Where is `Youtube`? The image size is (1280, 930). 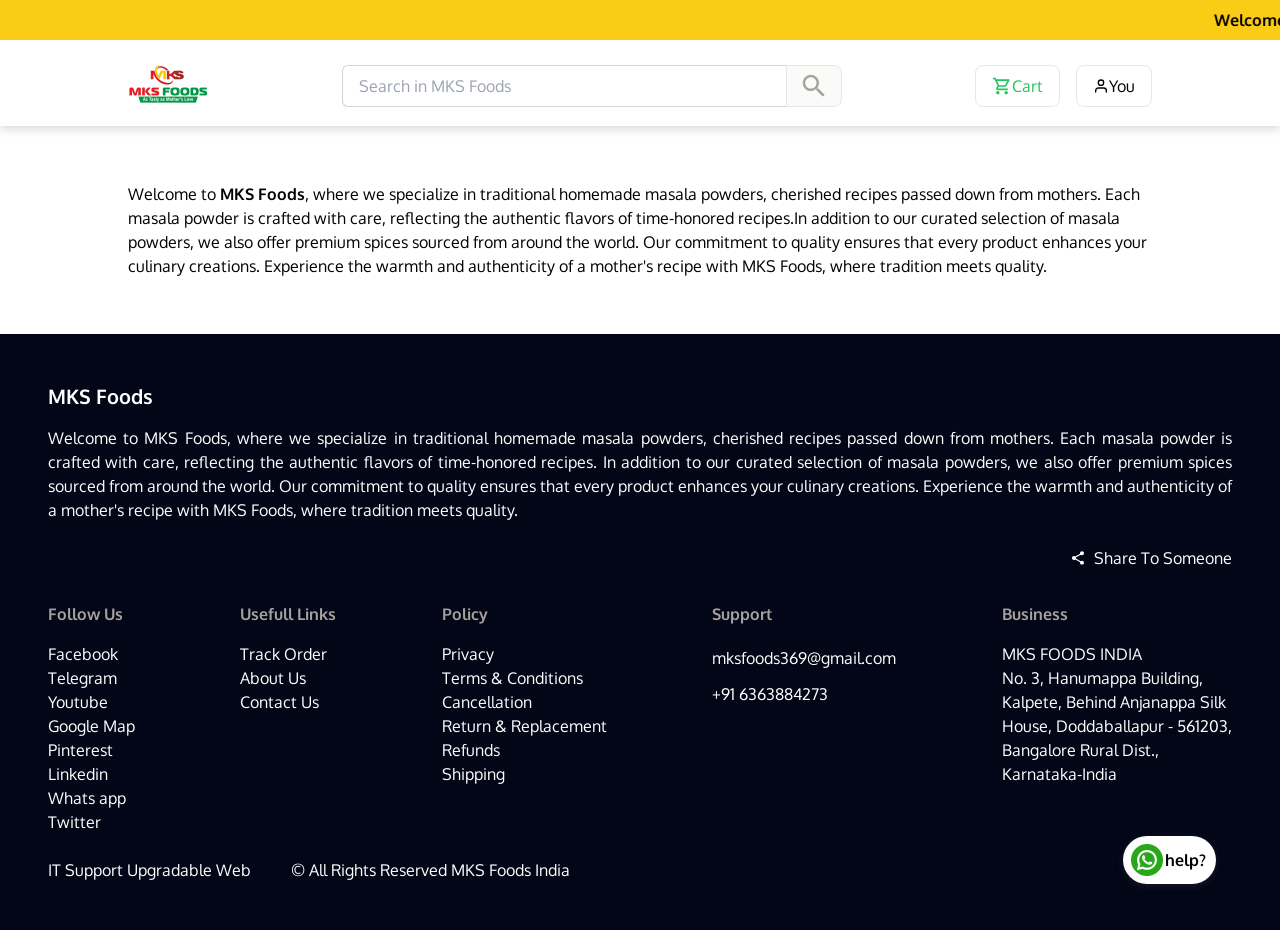 Youtube is located at coordinates (78, 702).